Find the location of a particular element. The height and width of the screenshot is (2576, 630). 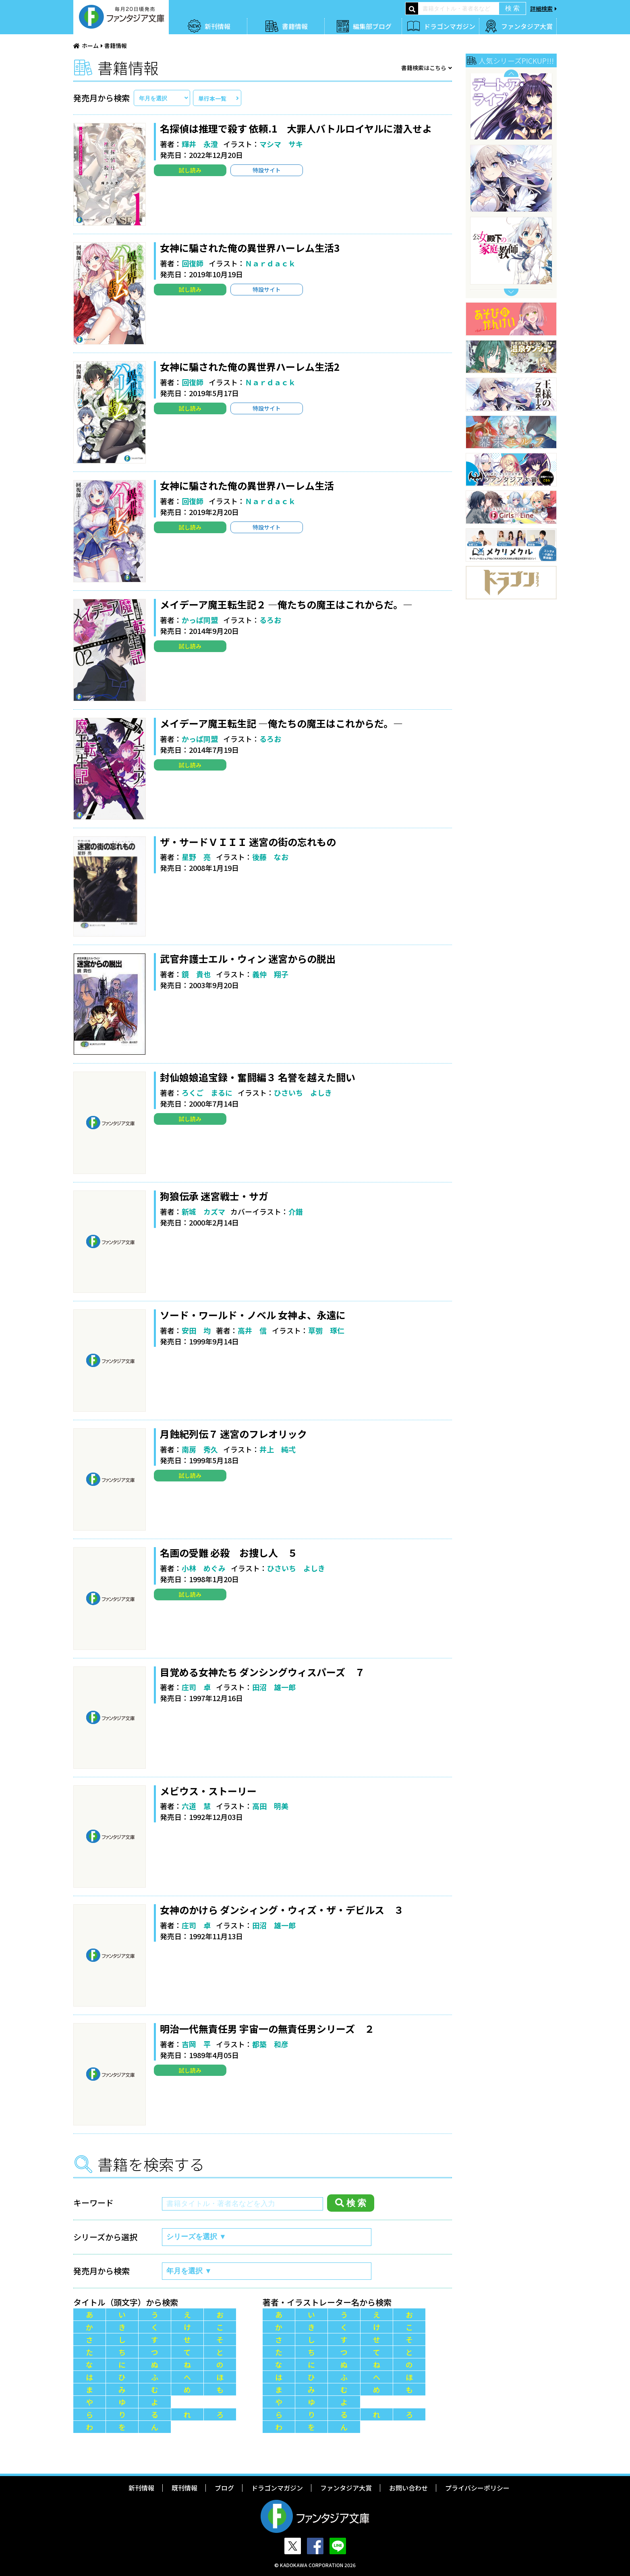

特設サイト is located at coordinates (267, 170).